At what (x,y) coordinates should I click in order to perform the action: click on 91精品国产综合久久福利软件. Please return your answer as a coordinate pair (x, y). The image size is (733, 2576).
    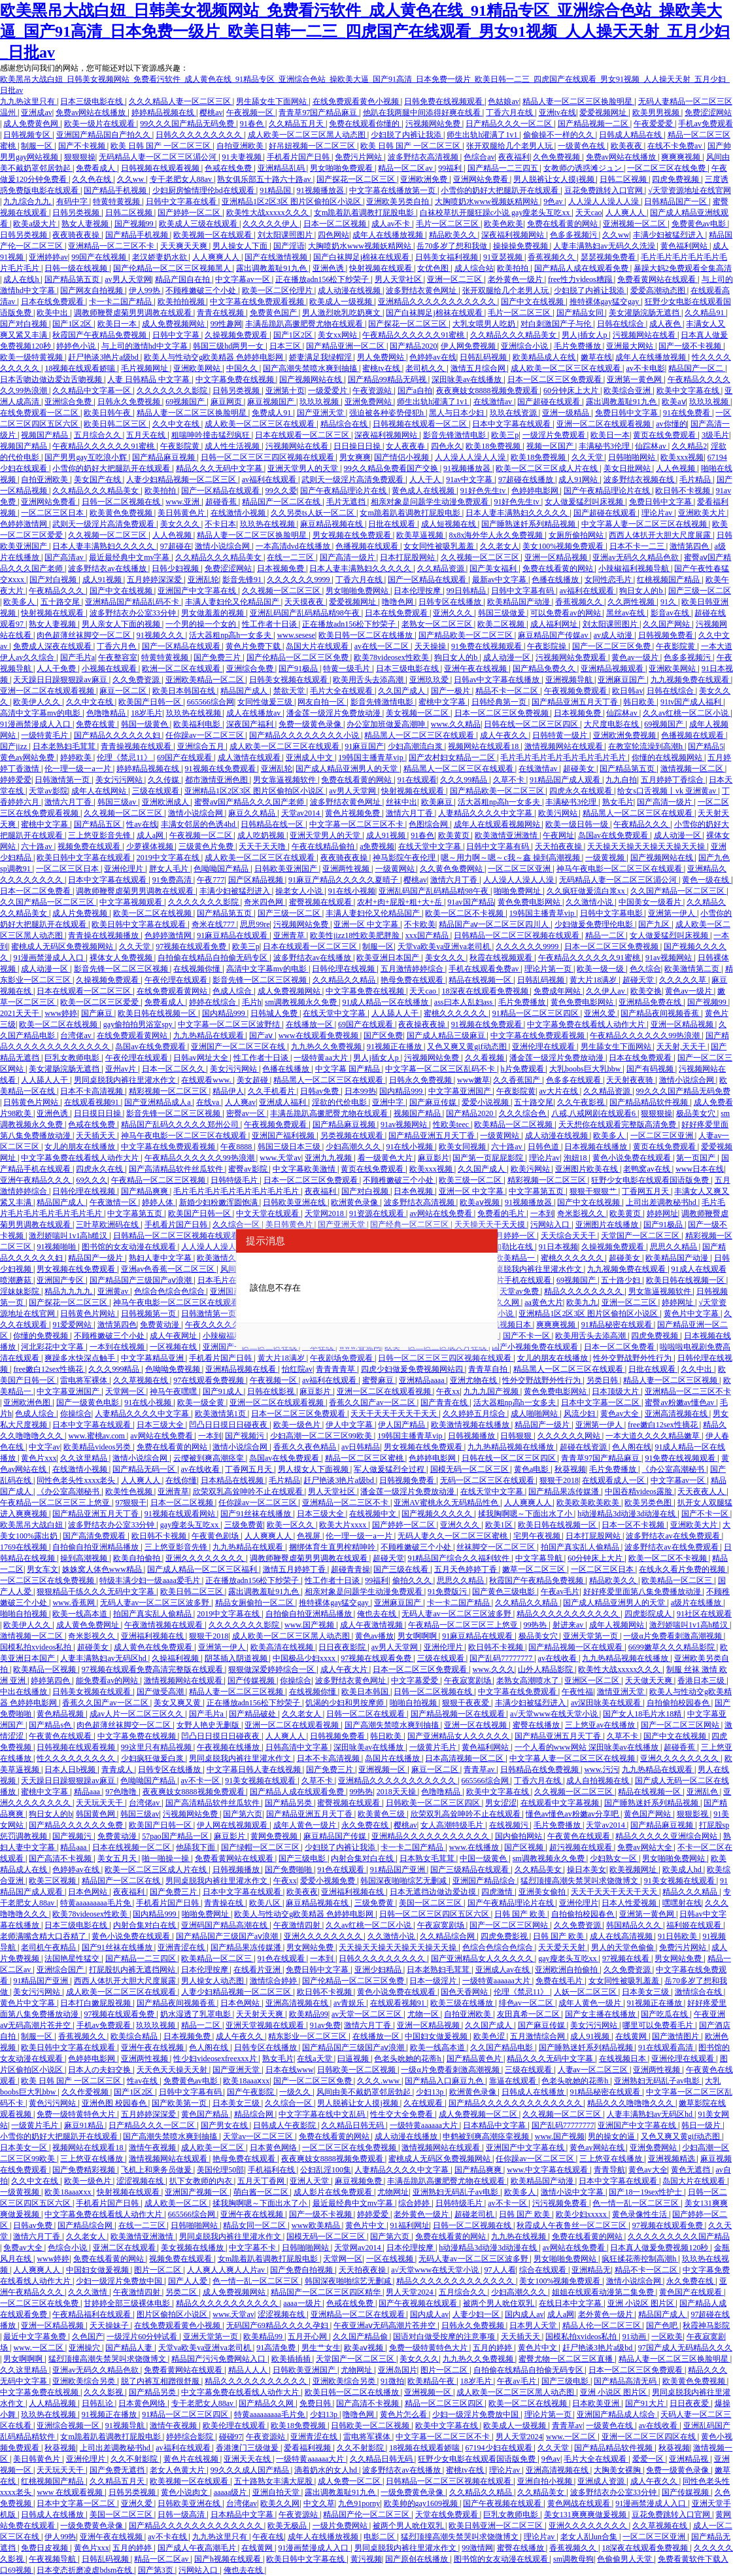
    Looking at the image, I should click on (459, 1558).